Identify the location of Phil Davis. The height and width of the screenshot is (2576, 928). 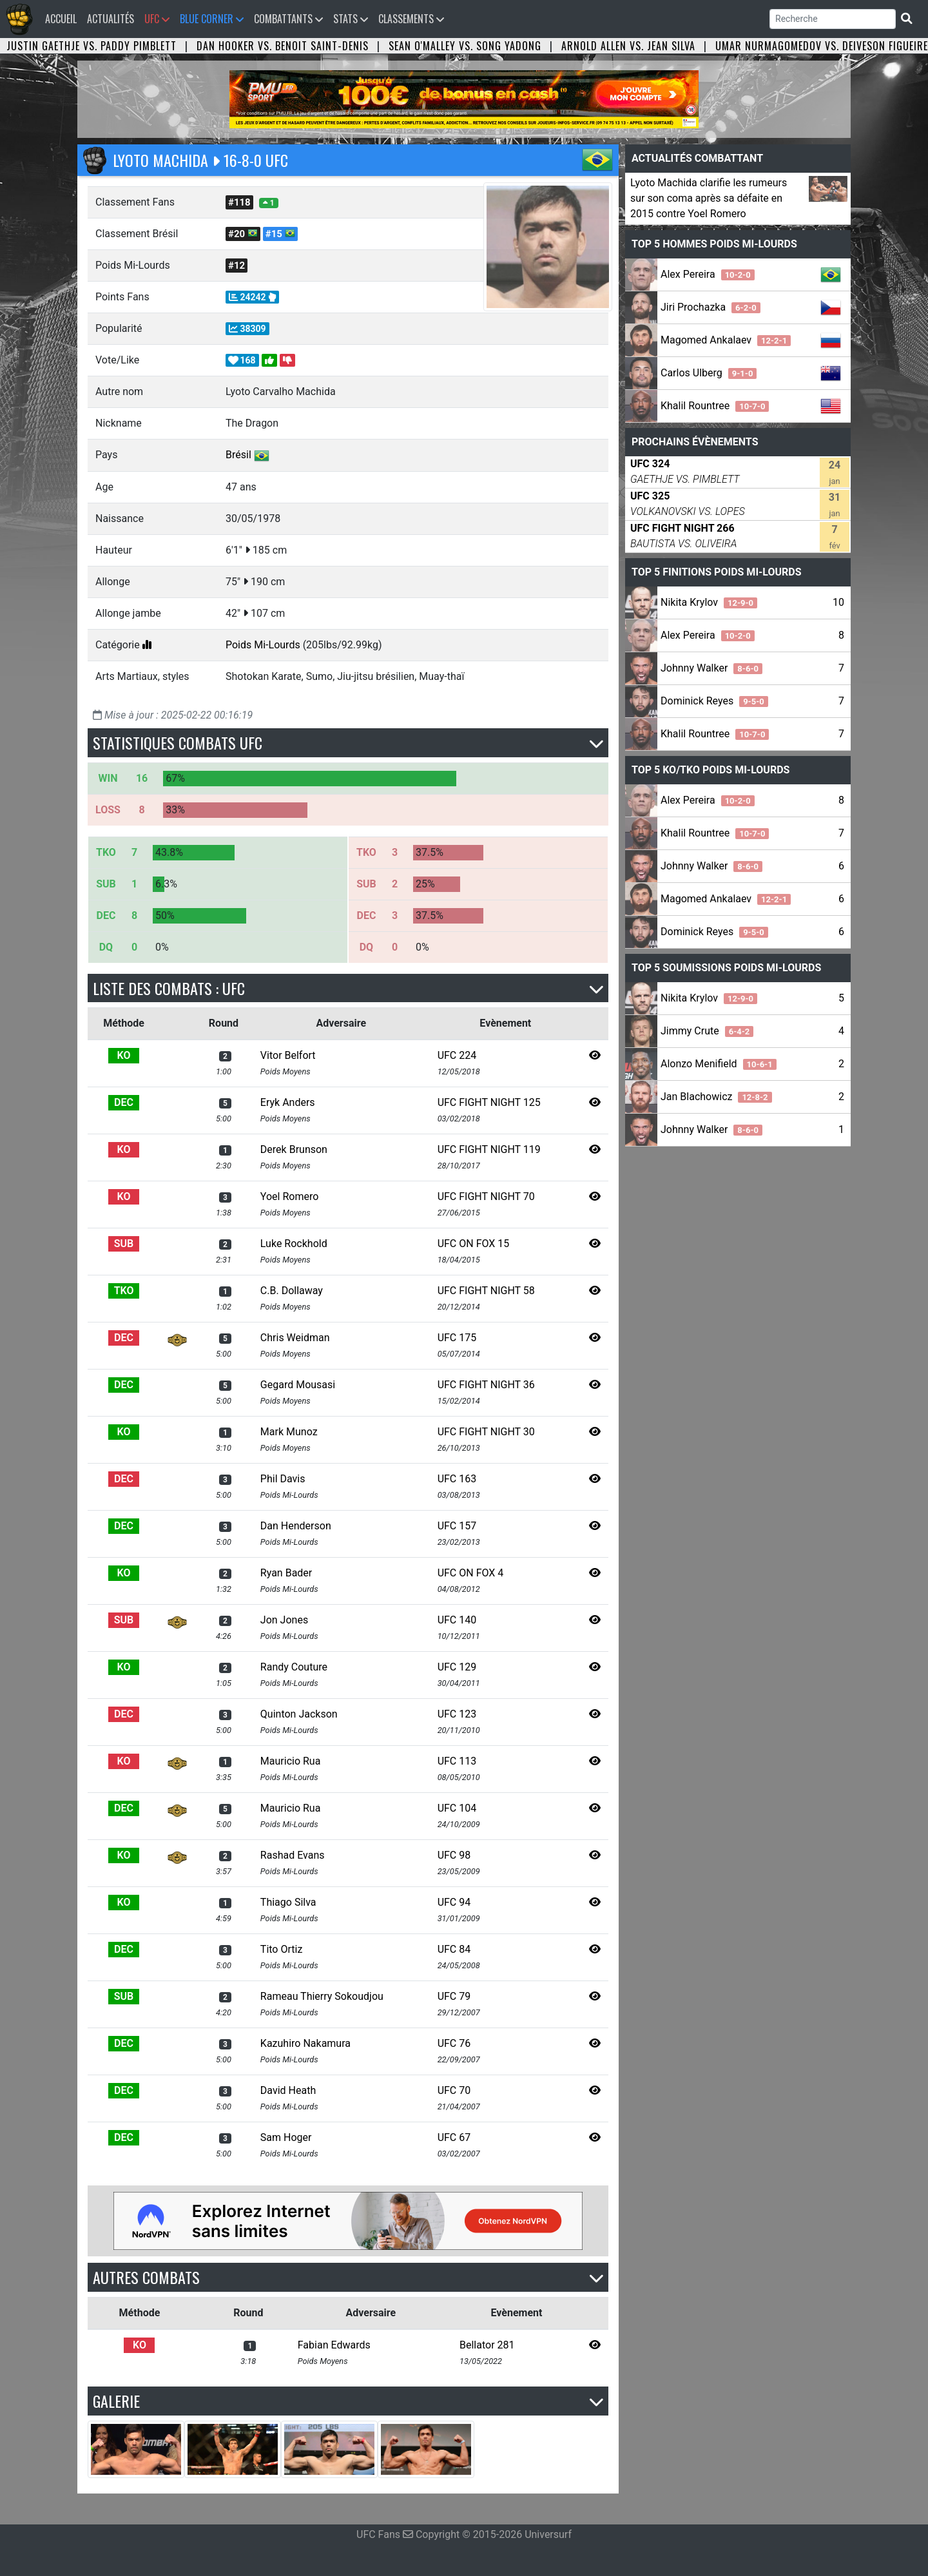
(282, 1479).